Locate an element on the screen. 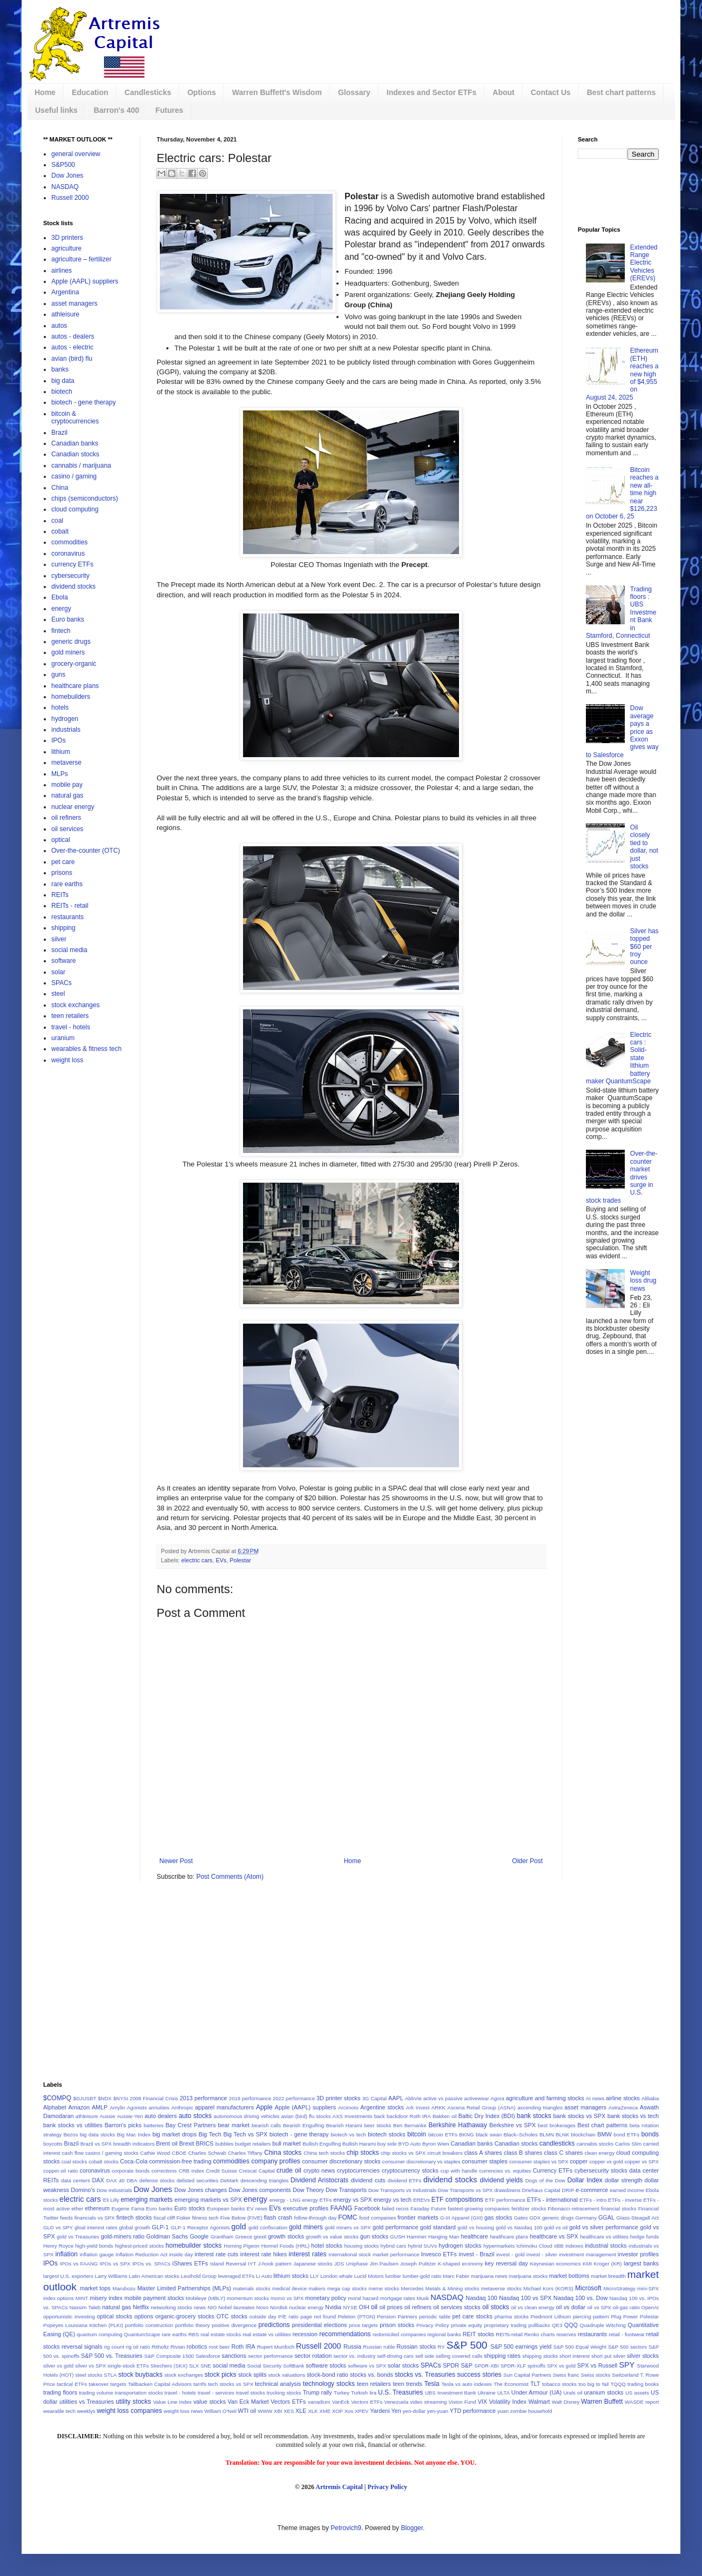 The image size is (702, 2576). Ritholtz is located at coordinates (160, 2347).